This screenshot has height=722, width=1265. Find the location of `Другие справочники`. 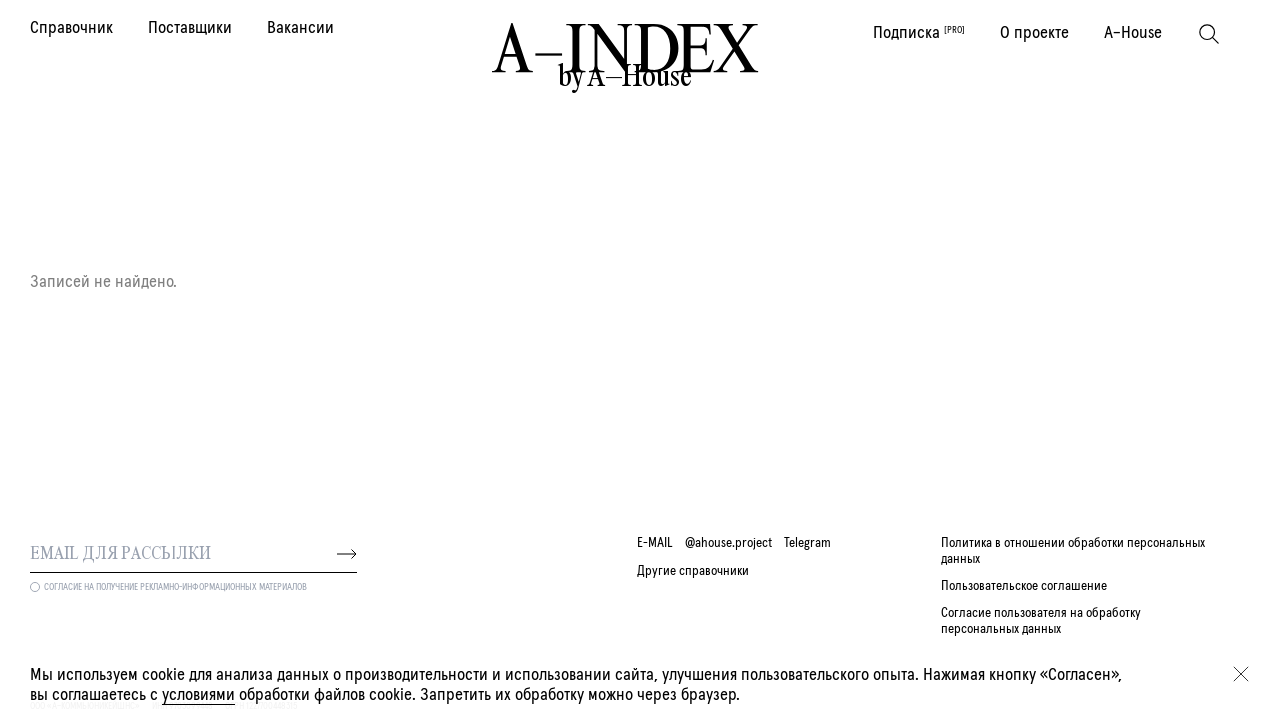

Другие справочники is located at coordinates (693, 571).